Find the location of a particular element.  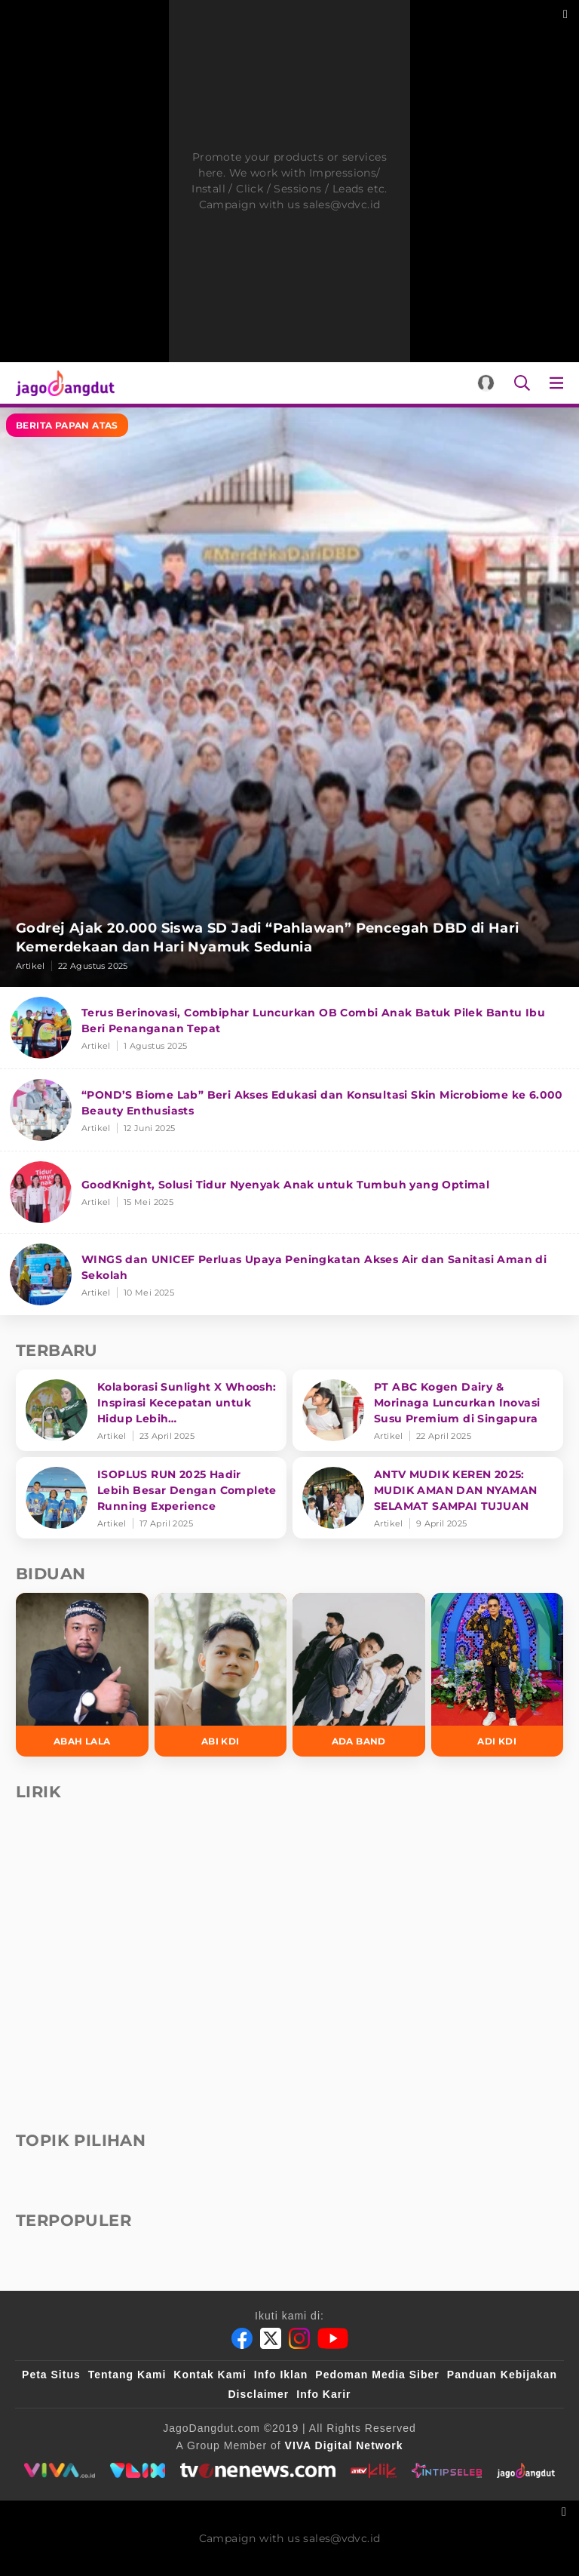

[intipseleb] is located at coordinates (447, 2470).